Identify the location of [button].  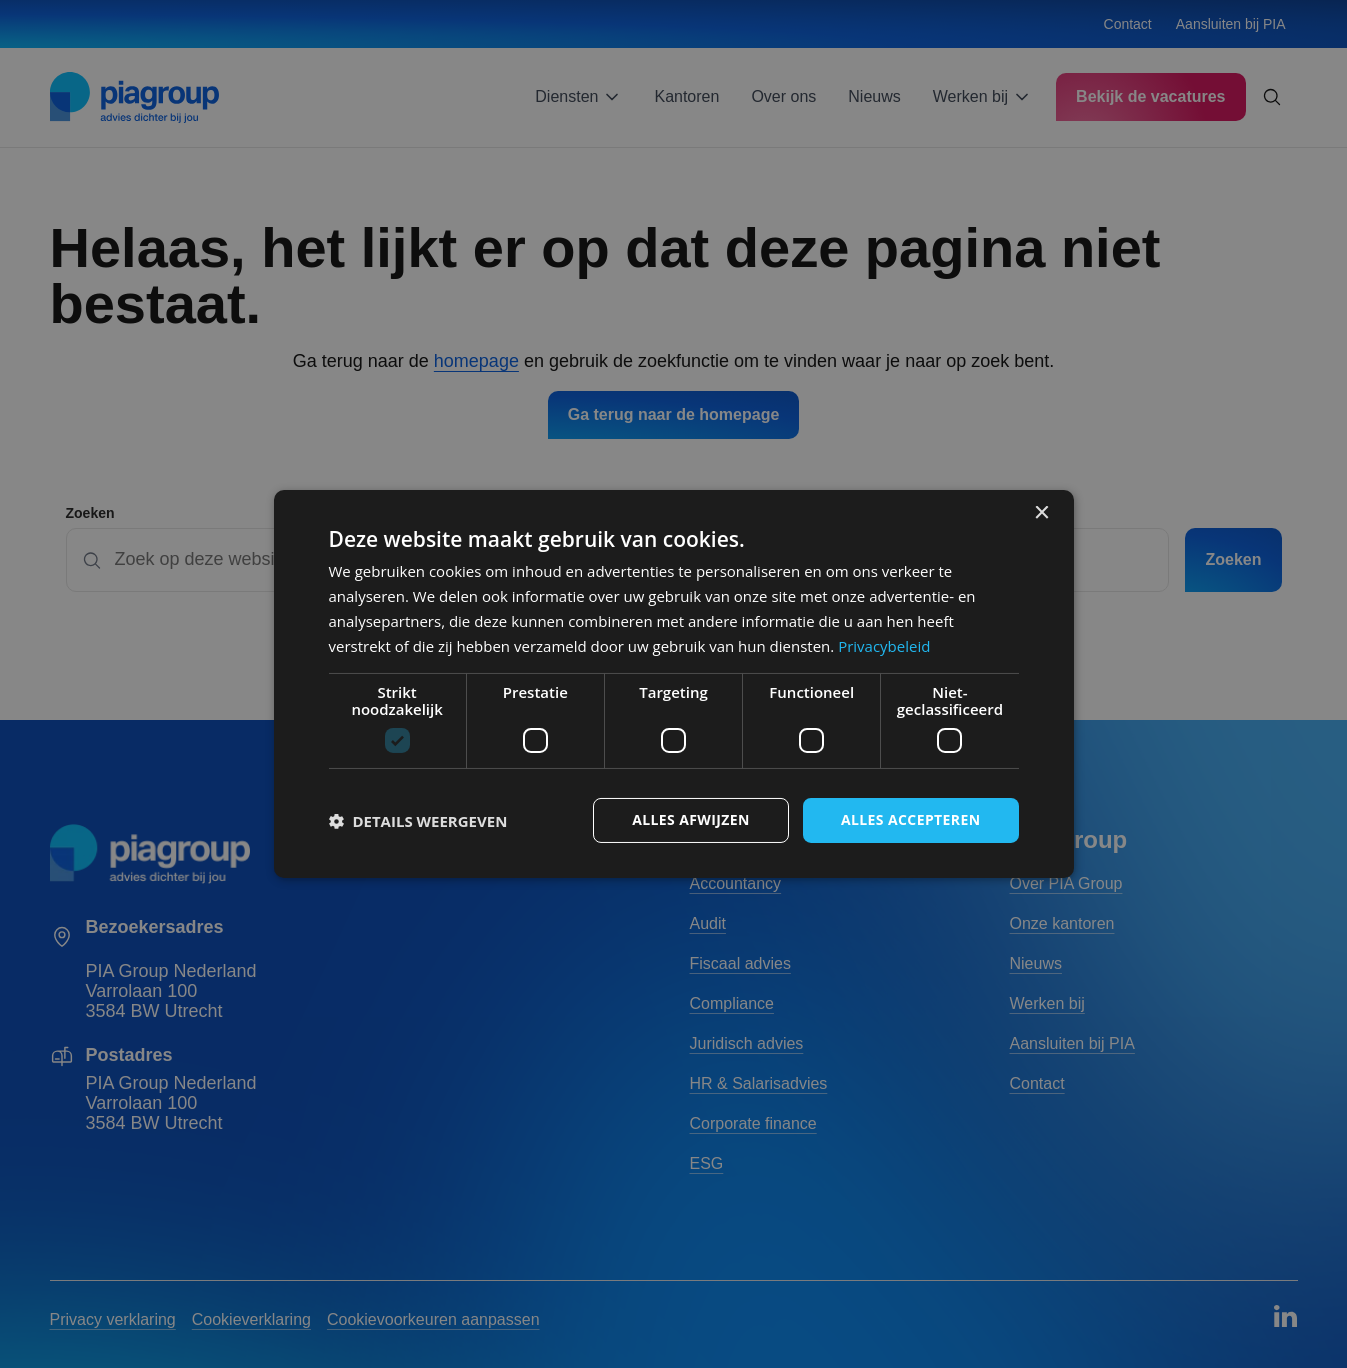
(418, 821).